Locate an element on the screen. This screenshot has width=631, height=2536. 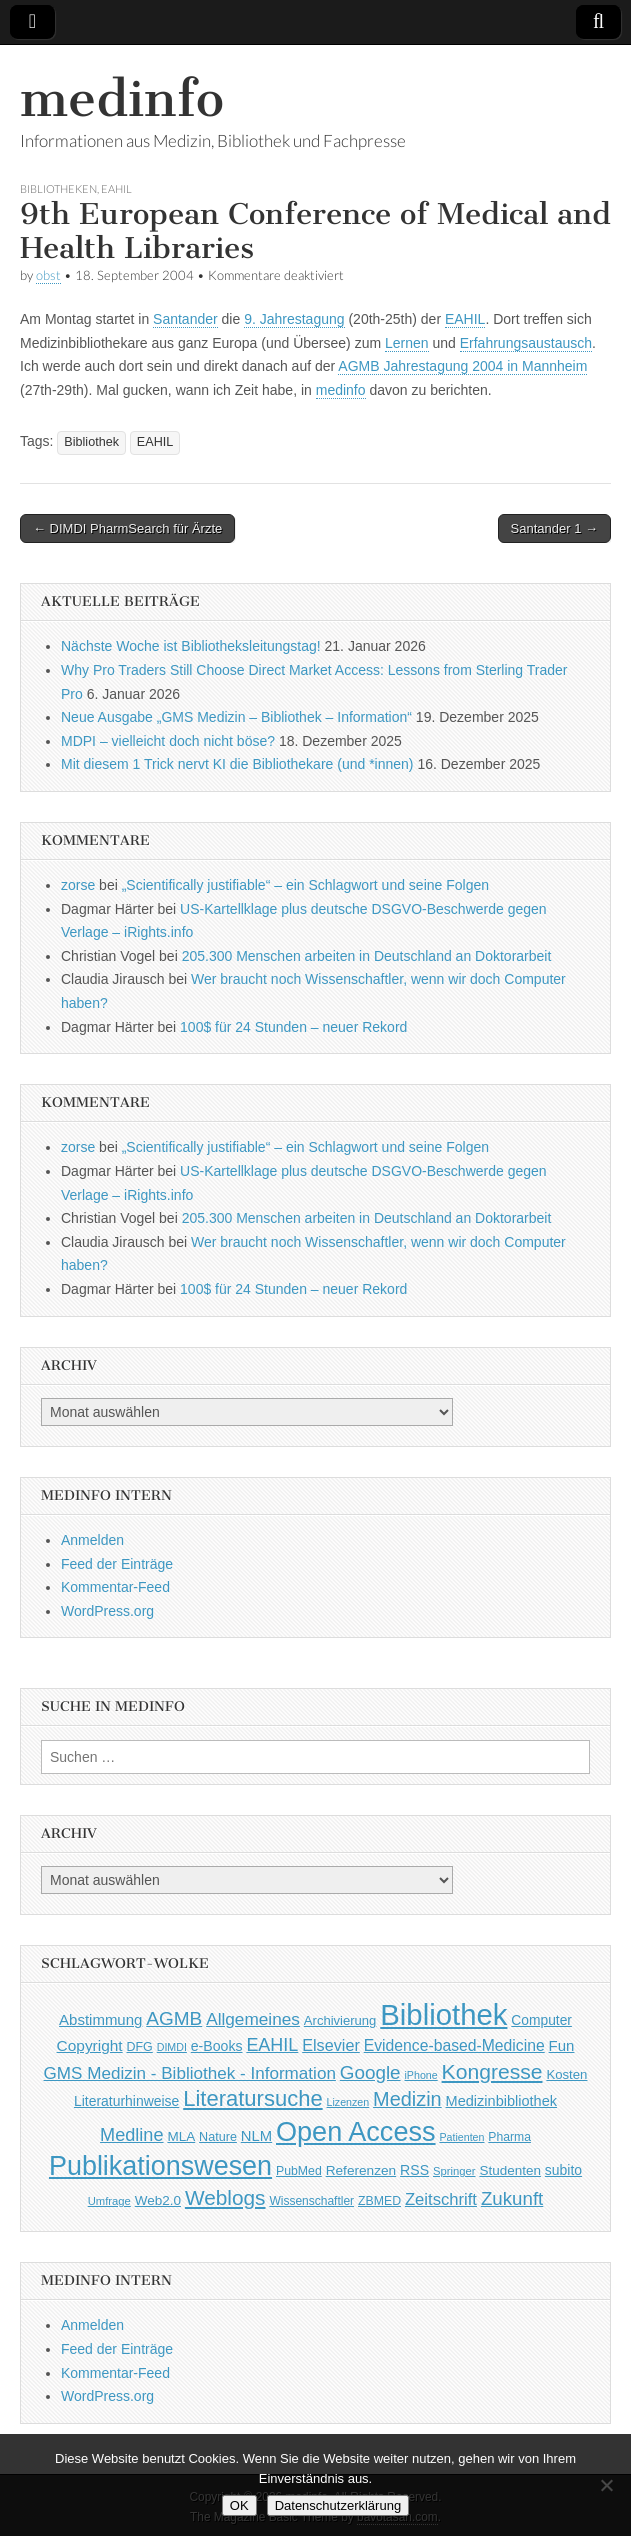
Bibliothek is located at coordinates (91, 442).